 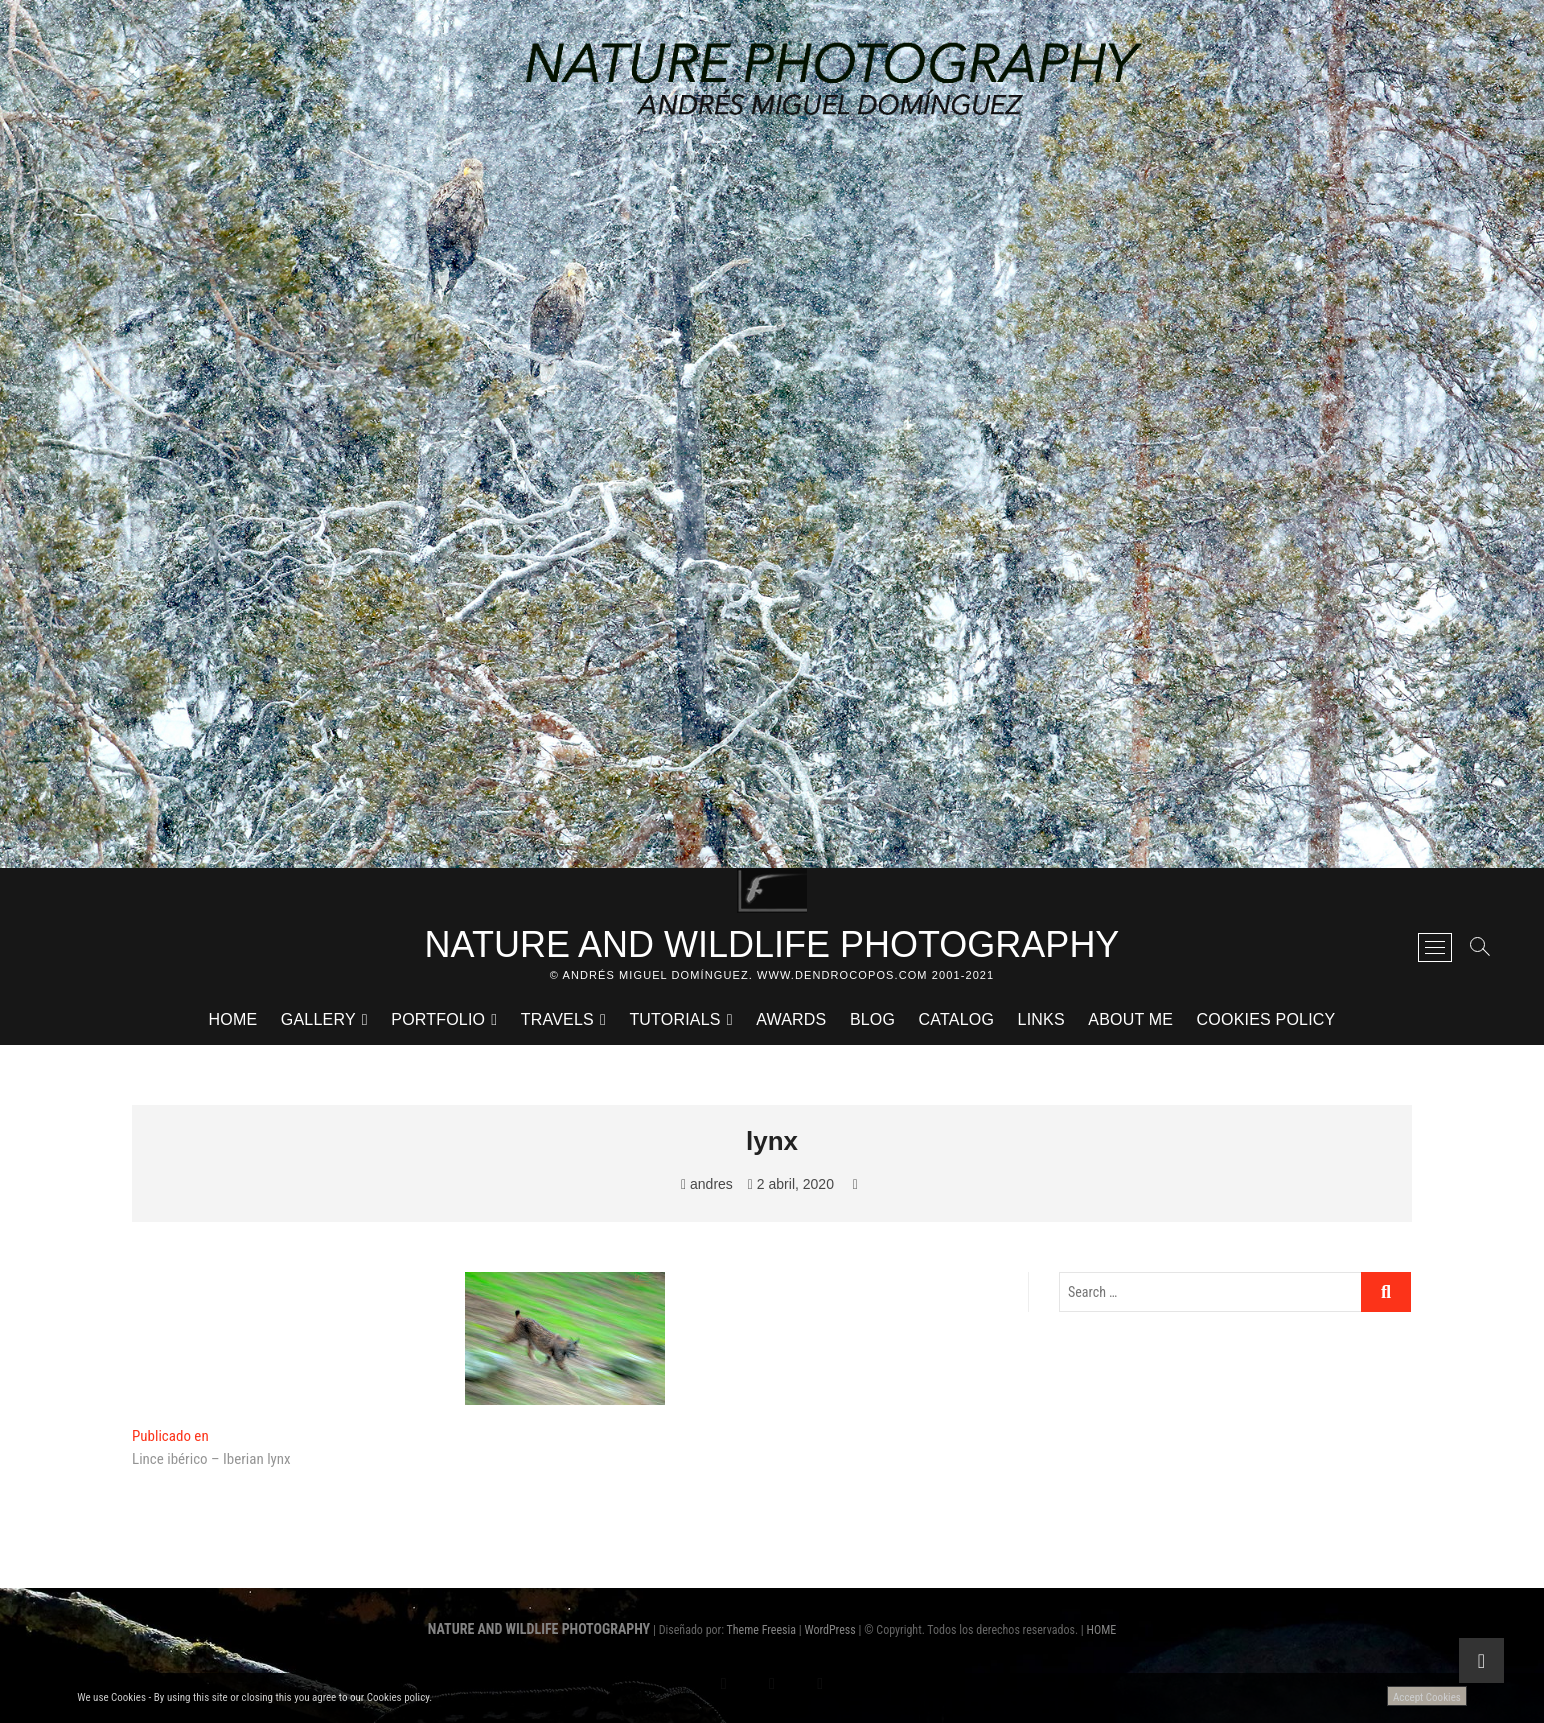 I want to click on TUTORIALS, so click(x=674, y=1019).